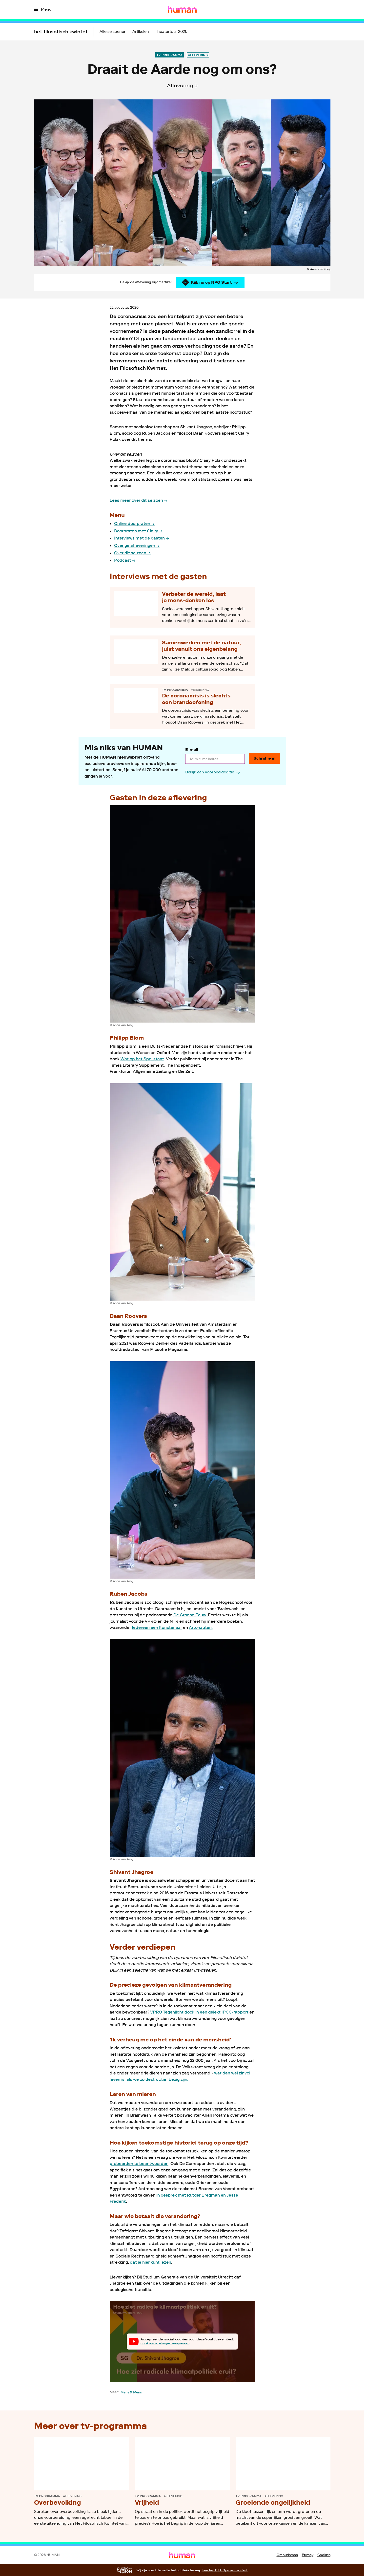 This screenshot has height=2576, width=368. What do you see at coordinates (134, 523) in the screenshot?
I see `Online doorpraten →` at bounding box center [134, 523].